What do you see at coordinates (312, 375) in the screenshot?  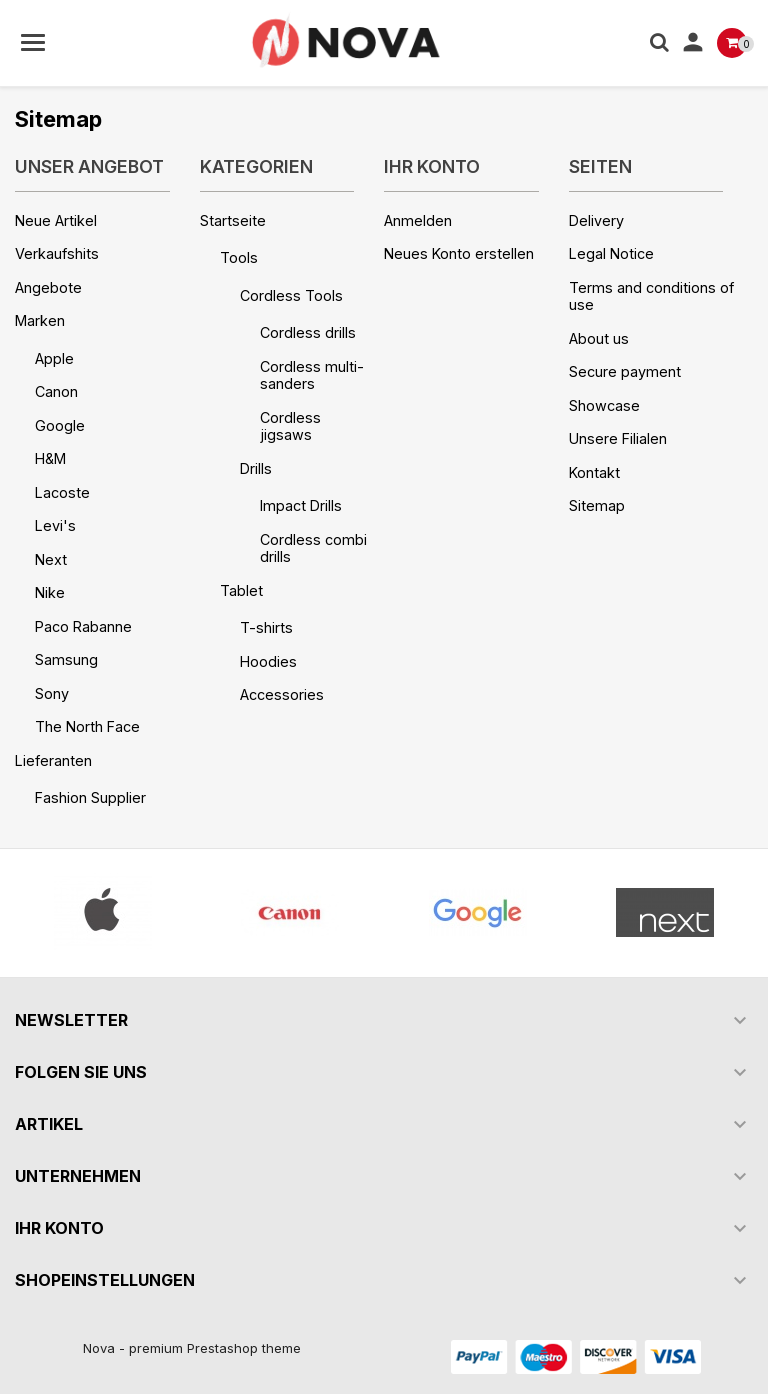 I see `Cordless multi-sanders` at bounding box center [312, 375].